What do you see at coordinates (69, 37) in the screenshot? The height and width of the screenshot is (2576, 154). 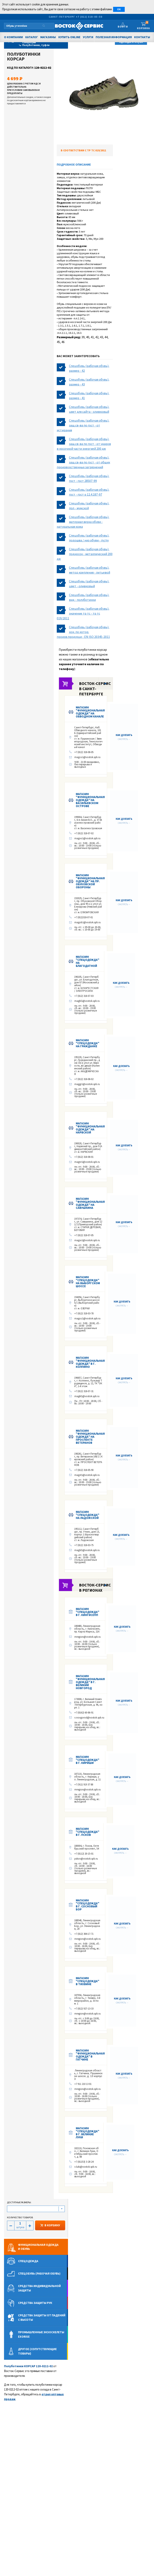 I see `Купить Online` at bounding box center [69, 37].